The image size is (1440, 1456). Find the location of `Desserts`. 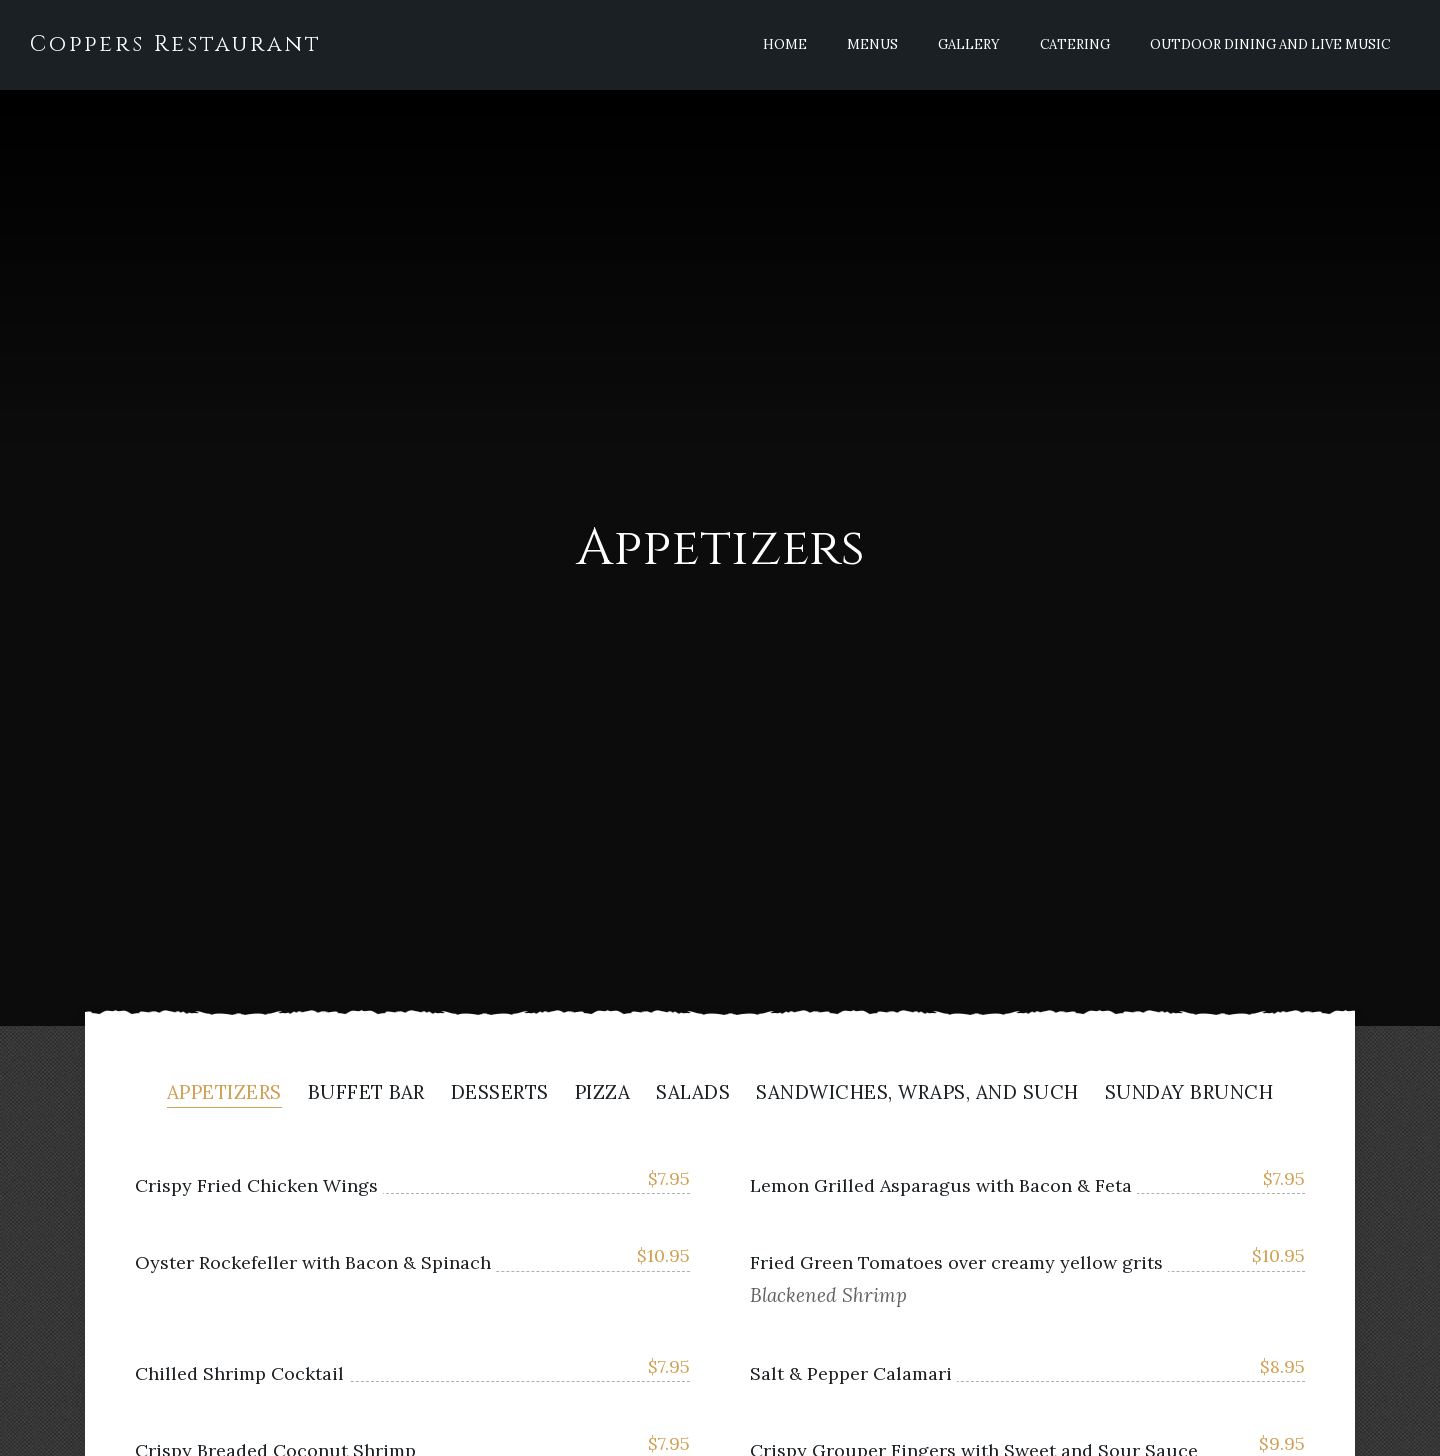

Desserts is located at coordinates (500, 1093).